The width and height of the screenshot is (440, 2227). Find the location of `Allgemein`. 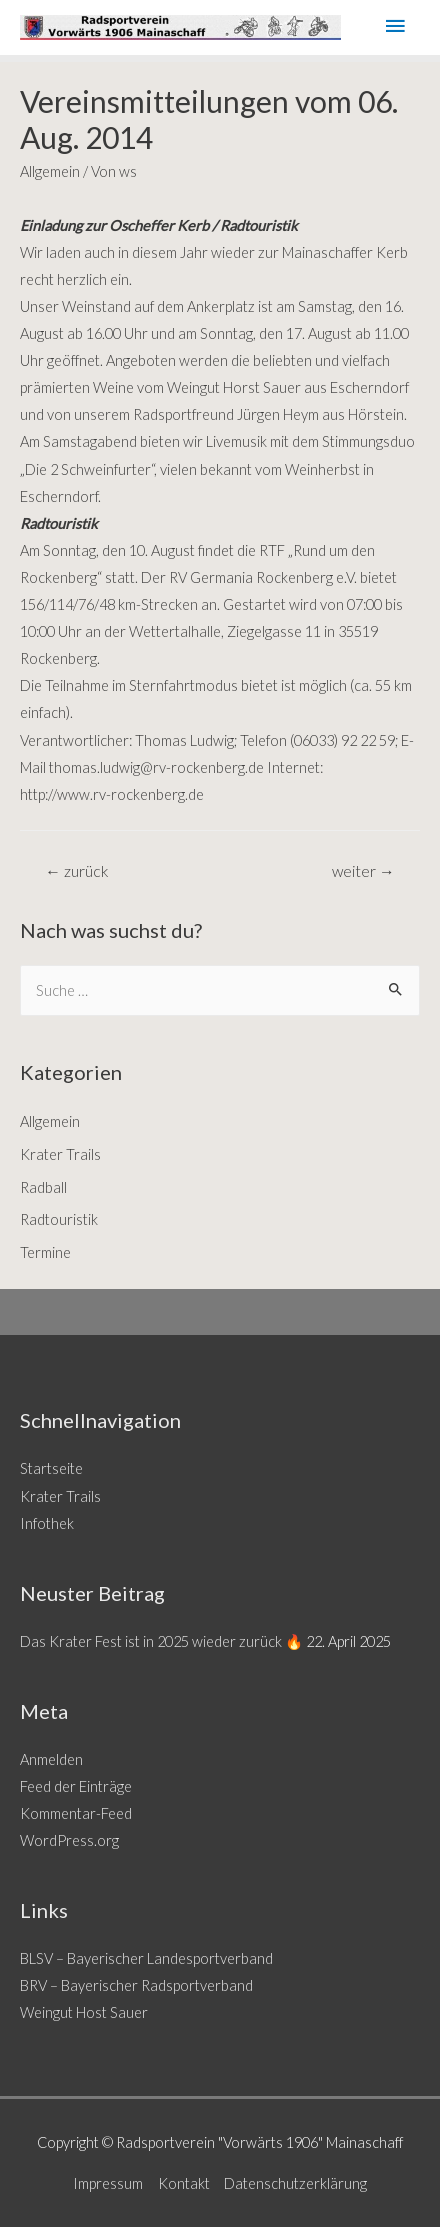

Allgemein is located at coordinates (50, 171).